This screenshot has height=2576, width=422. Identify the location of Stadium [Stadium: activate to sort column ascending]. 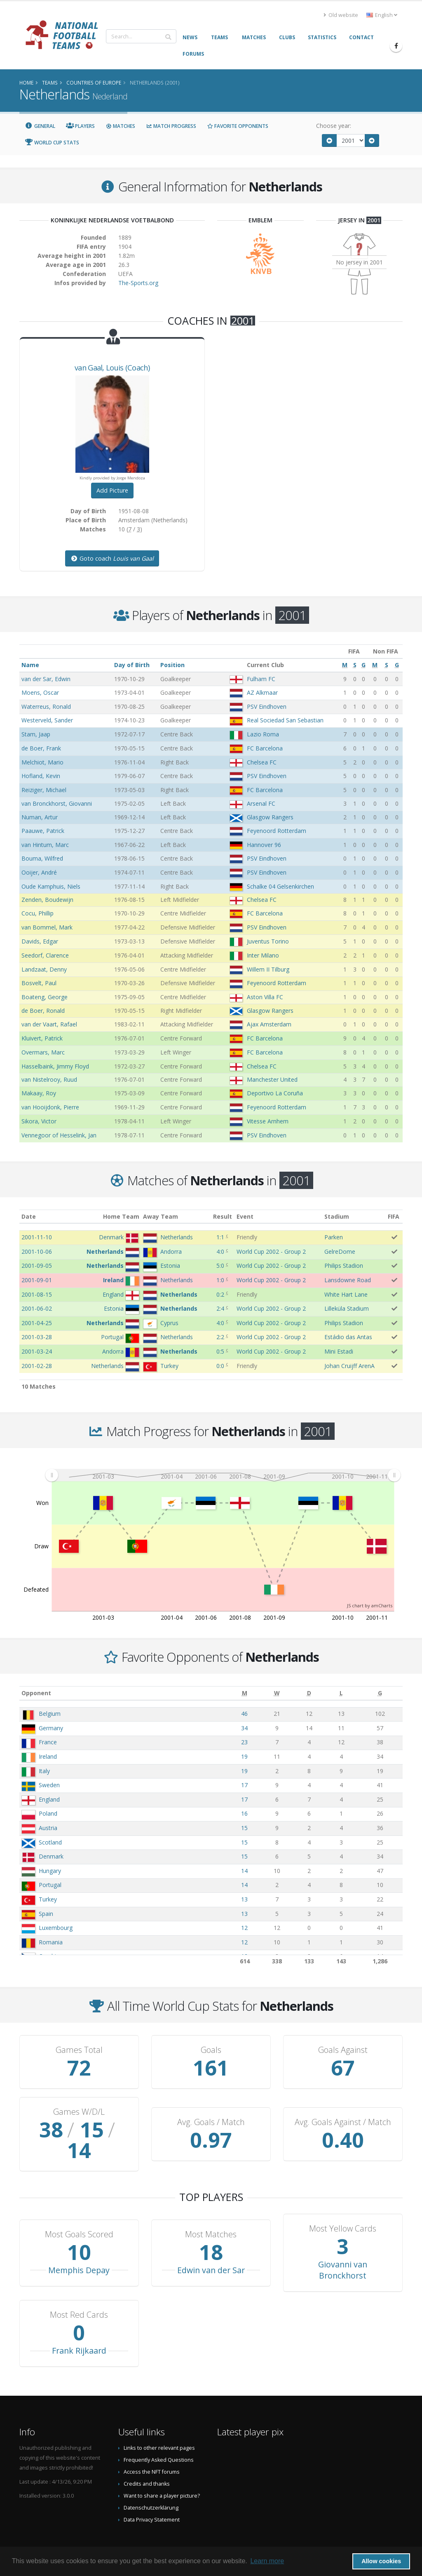
(336, 1216).